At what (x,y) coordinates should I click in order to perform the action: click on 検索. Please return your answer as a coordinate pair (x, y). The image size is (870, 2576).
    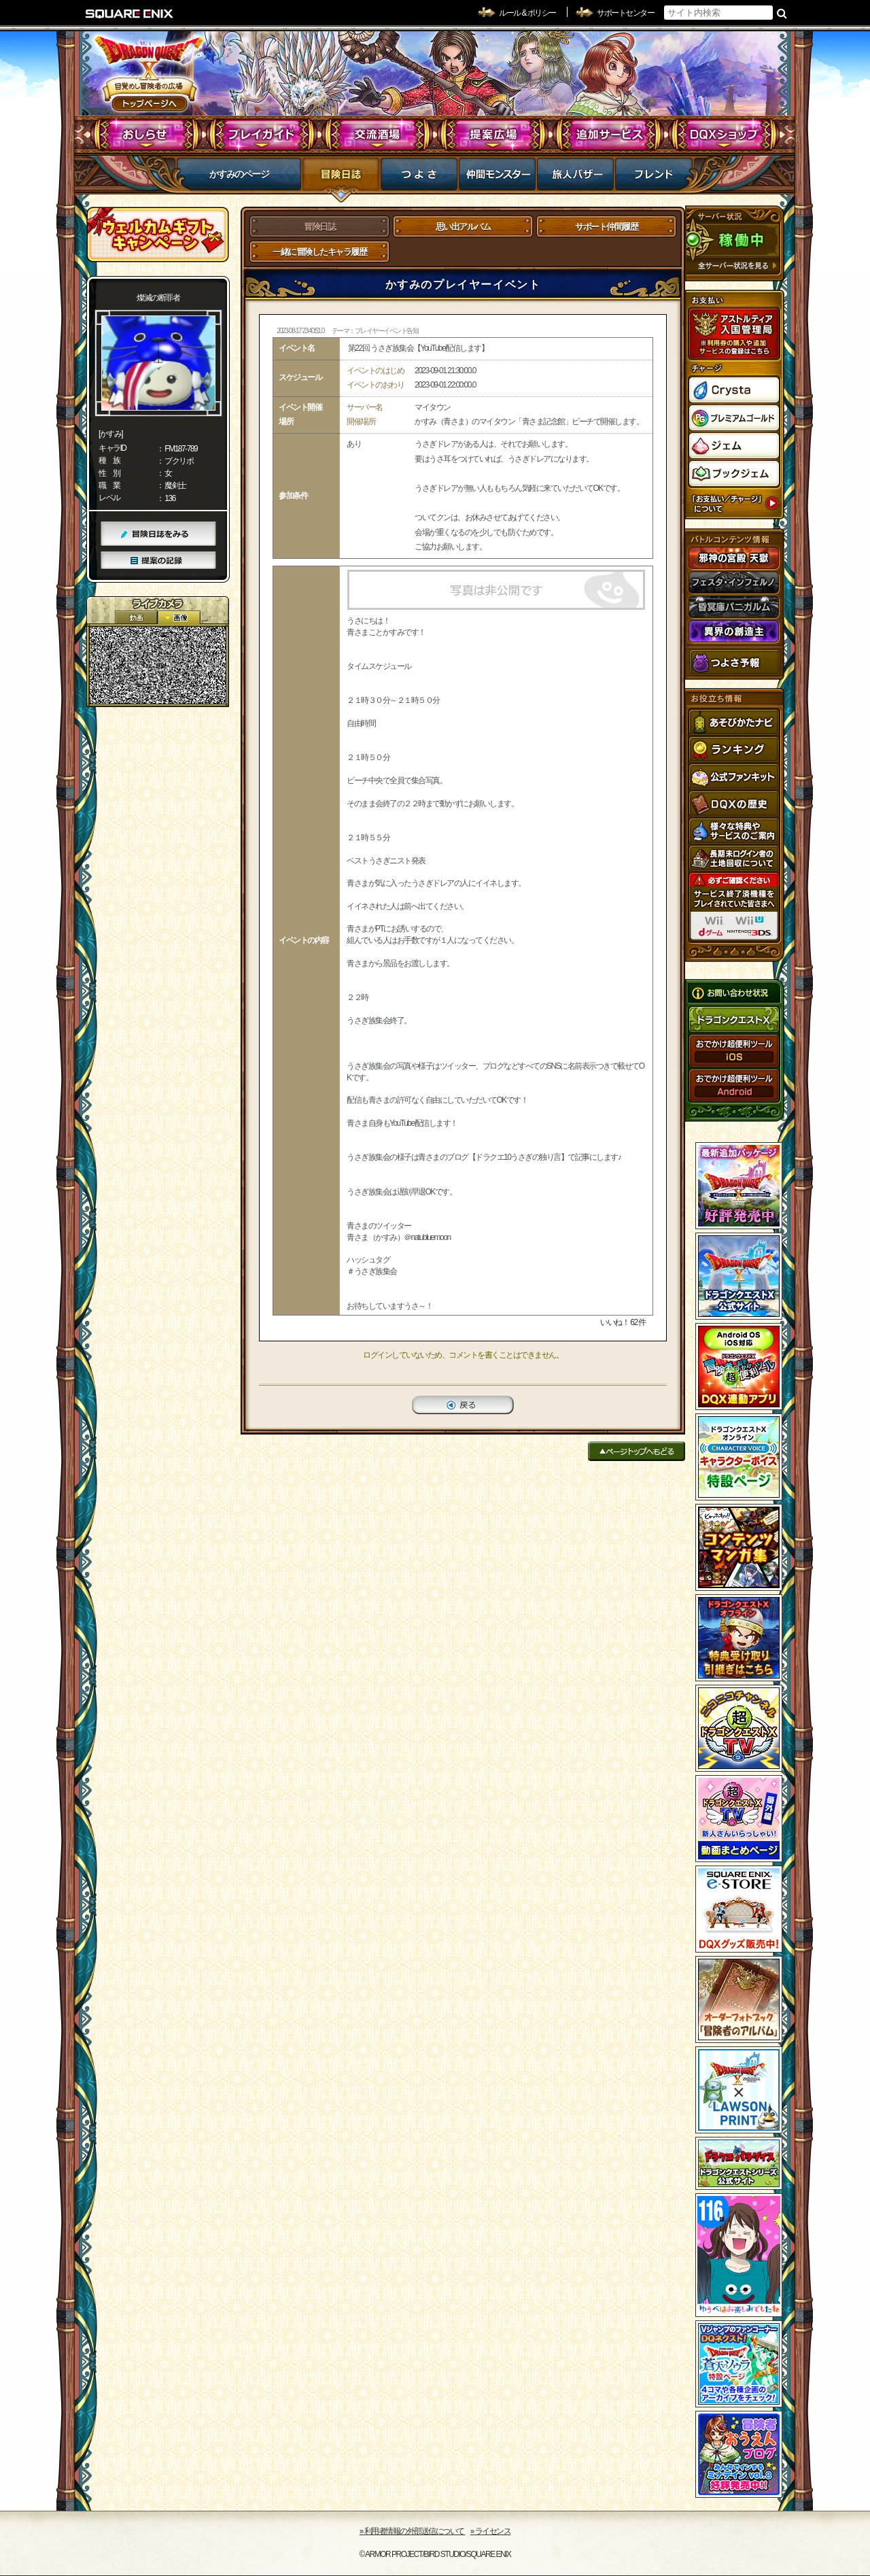
    Looking at the image, I should click on (782, 13).